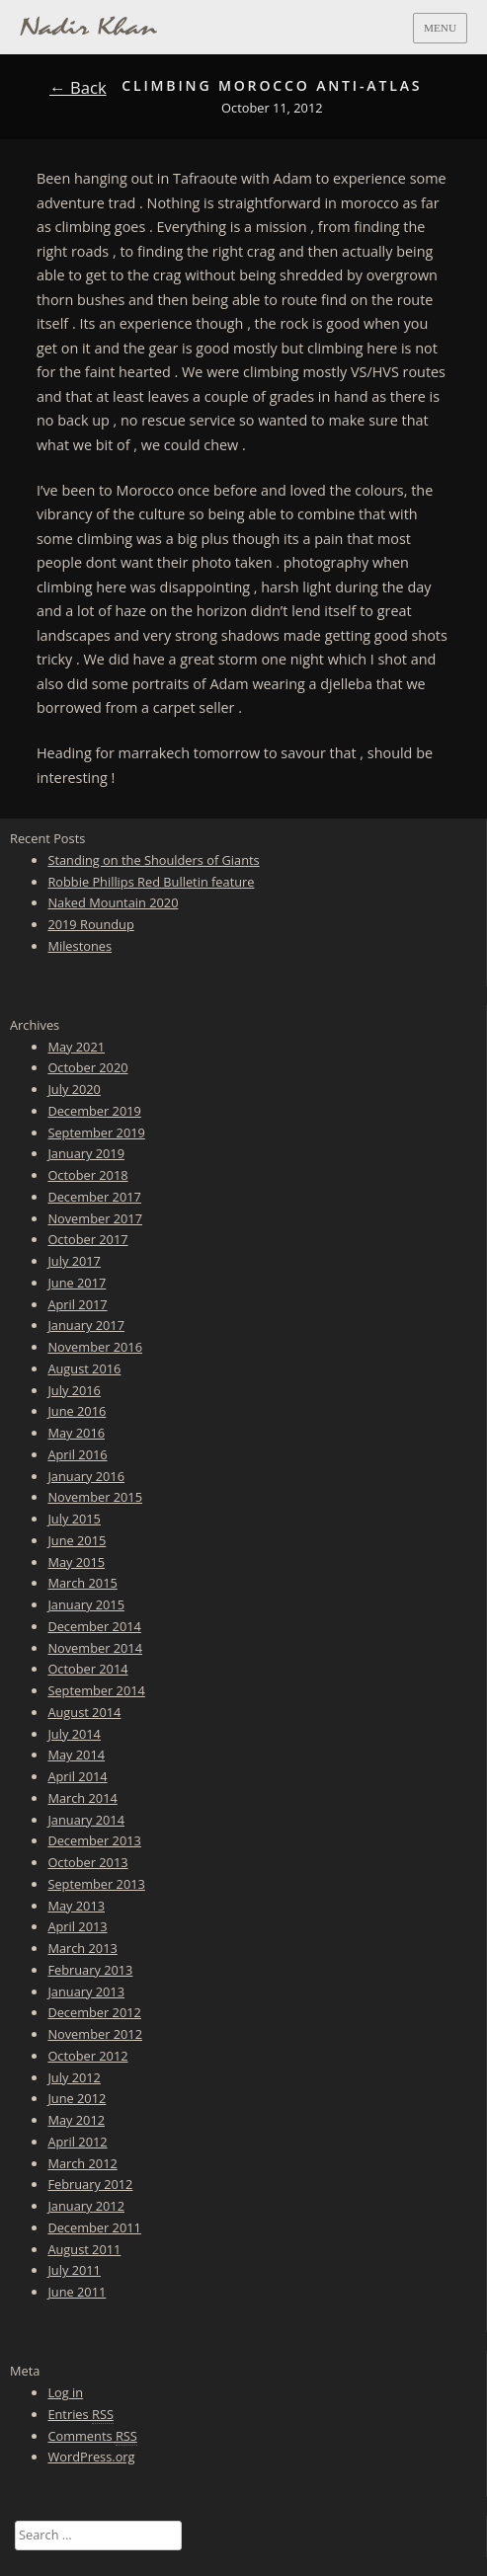 This screenshot has height=2576, width=487. What do you see at coordinates (85, 1153) in the screenshot?
I see `January 2019` at bounding box center [85, 1153].